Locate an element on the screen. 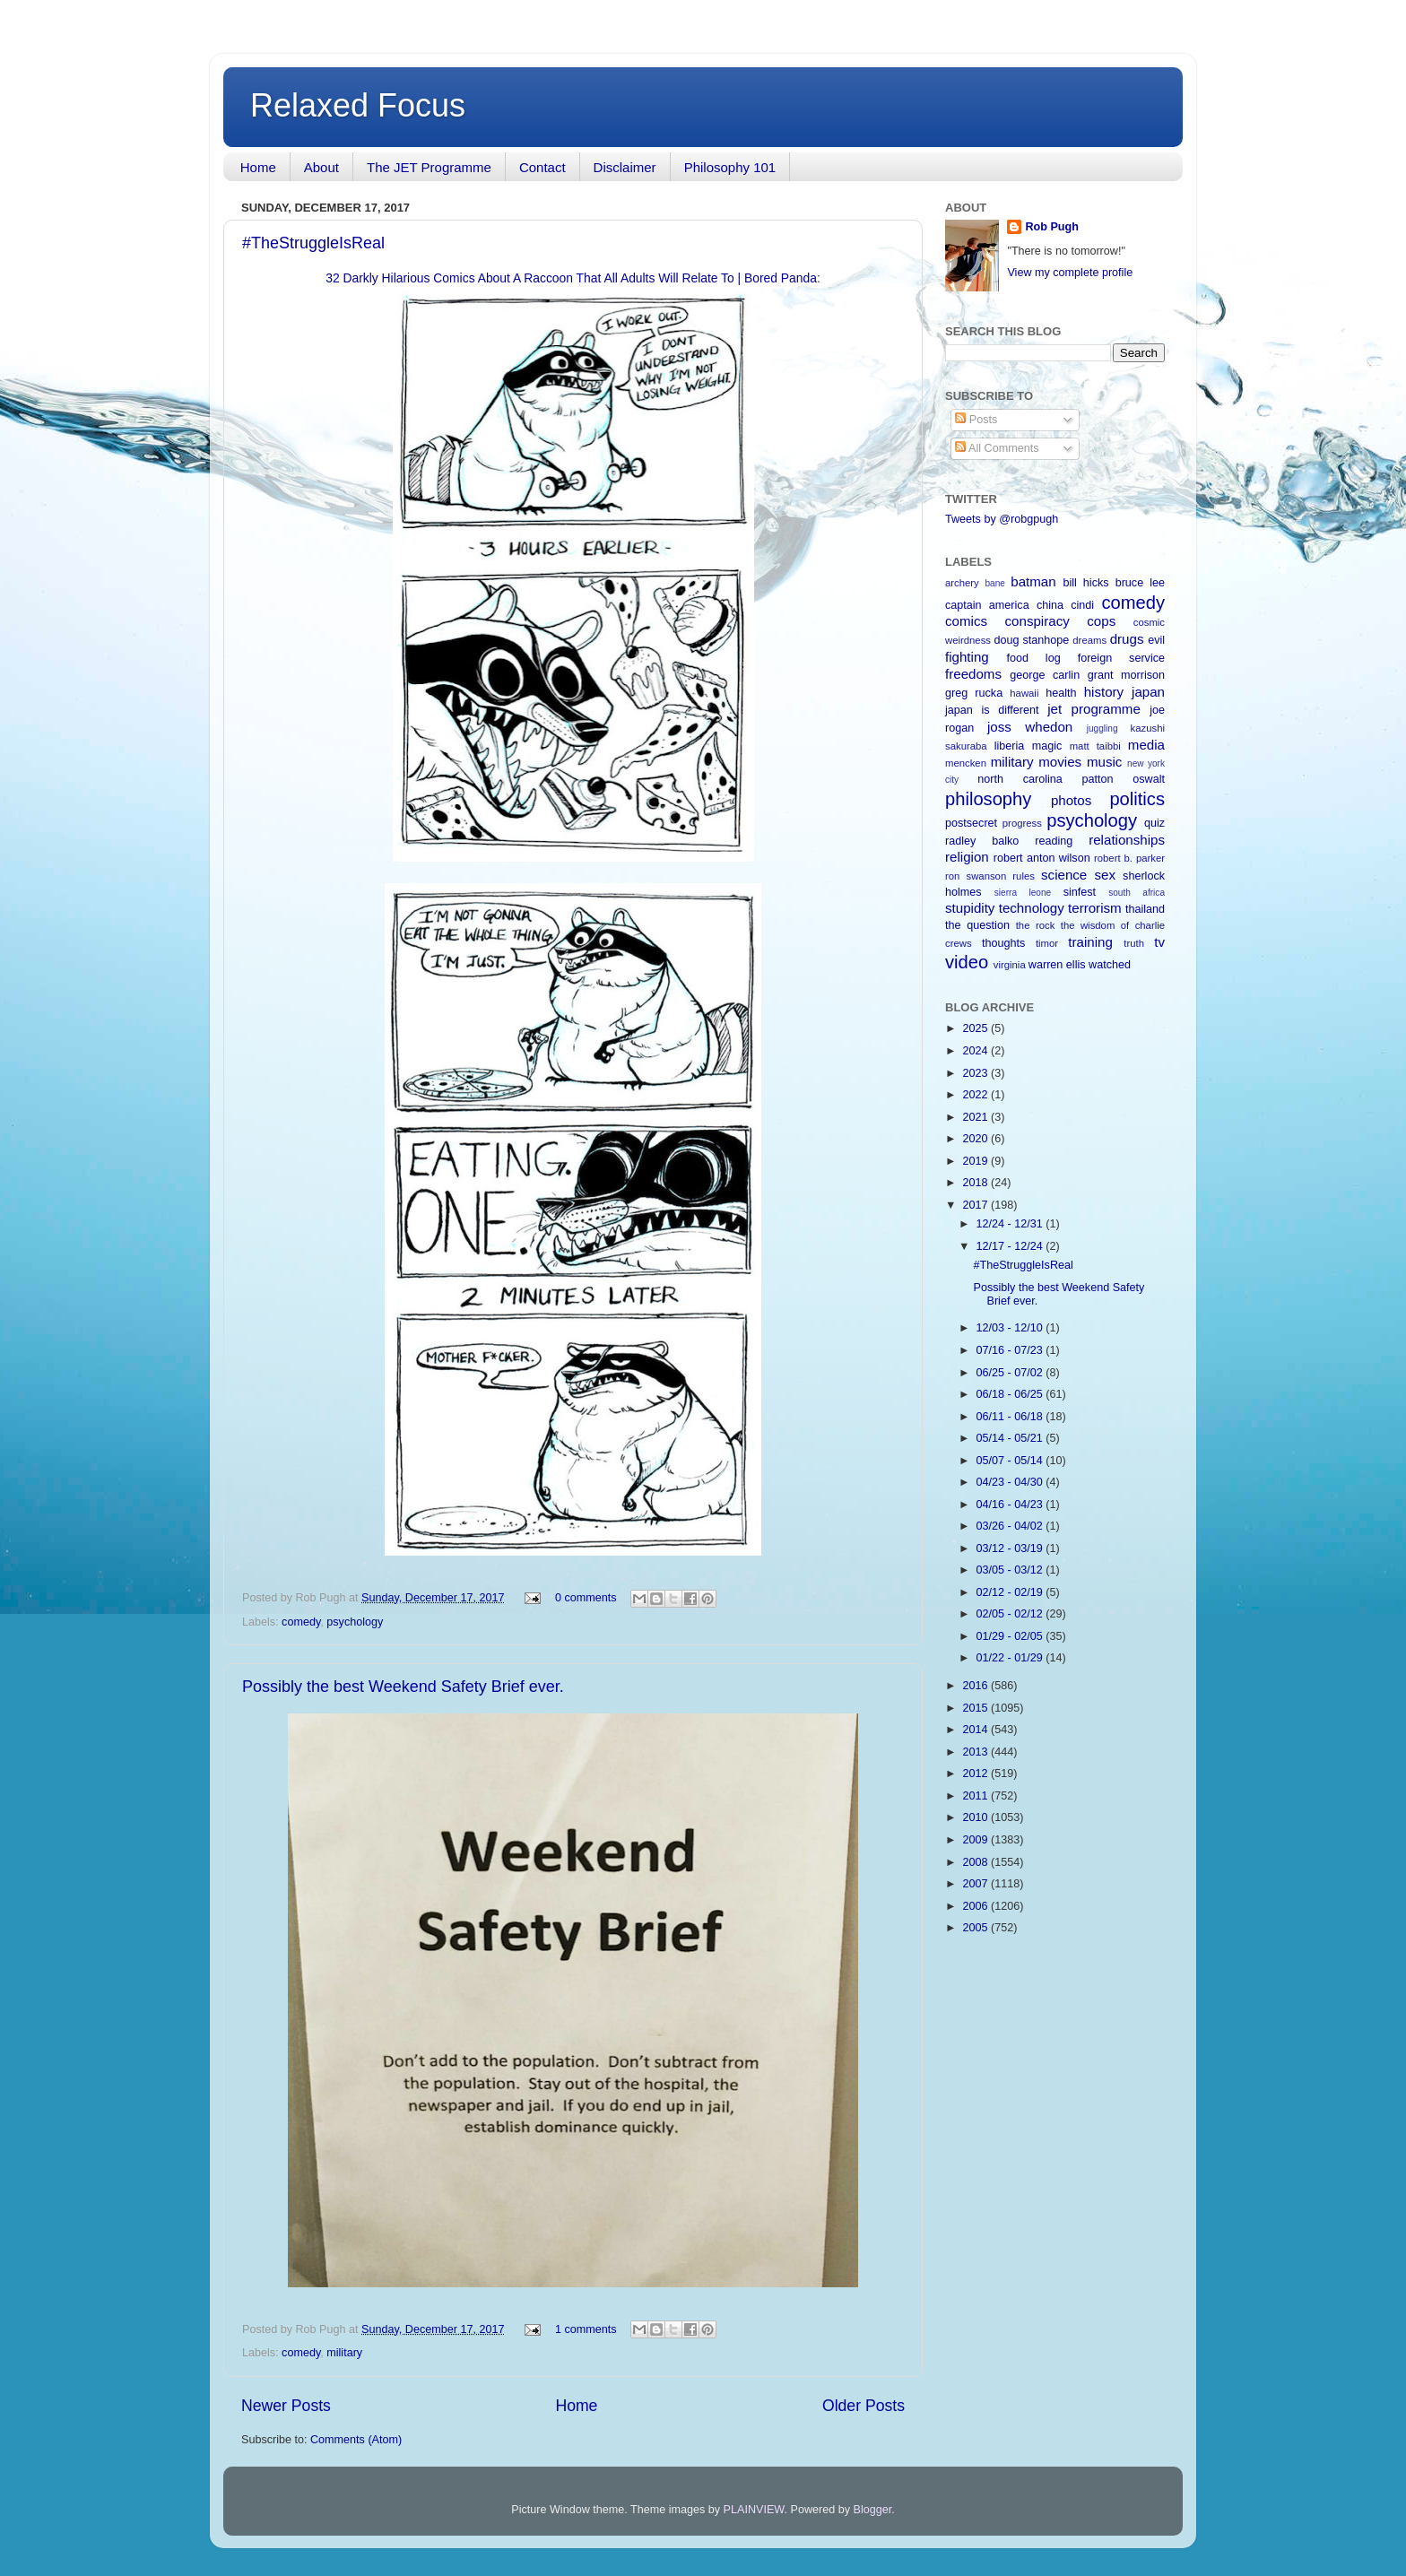 This screenshot has width=1406, height=2576. Contact is located at coordinates (542, 167).